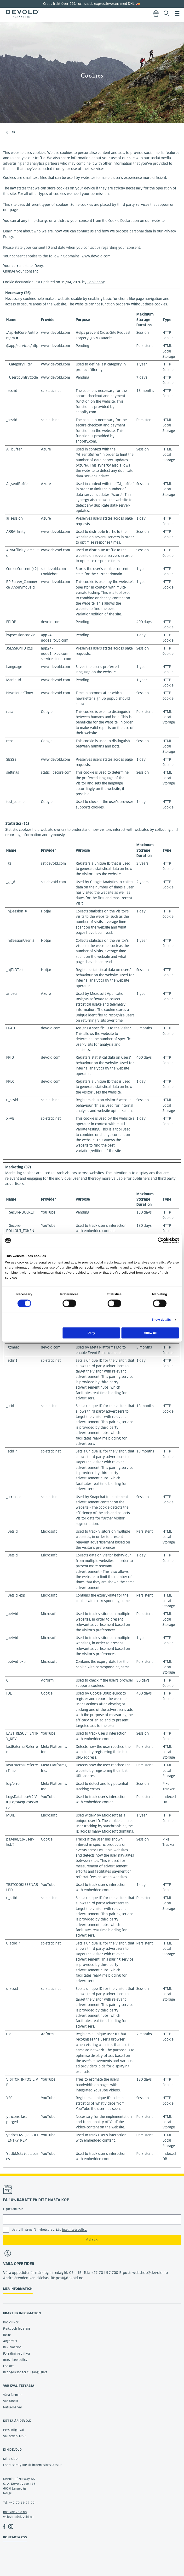  I want to click on Retur, so click(7, 2335).